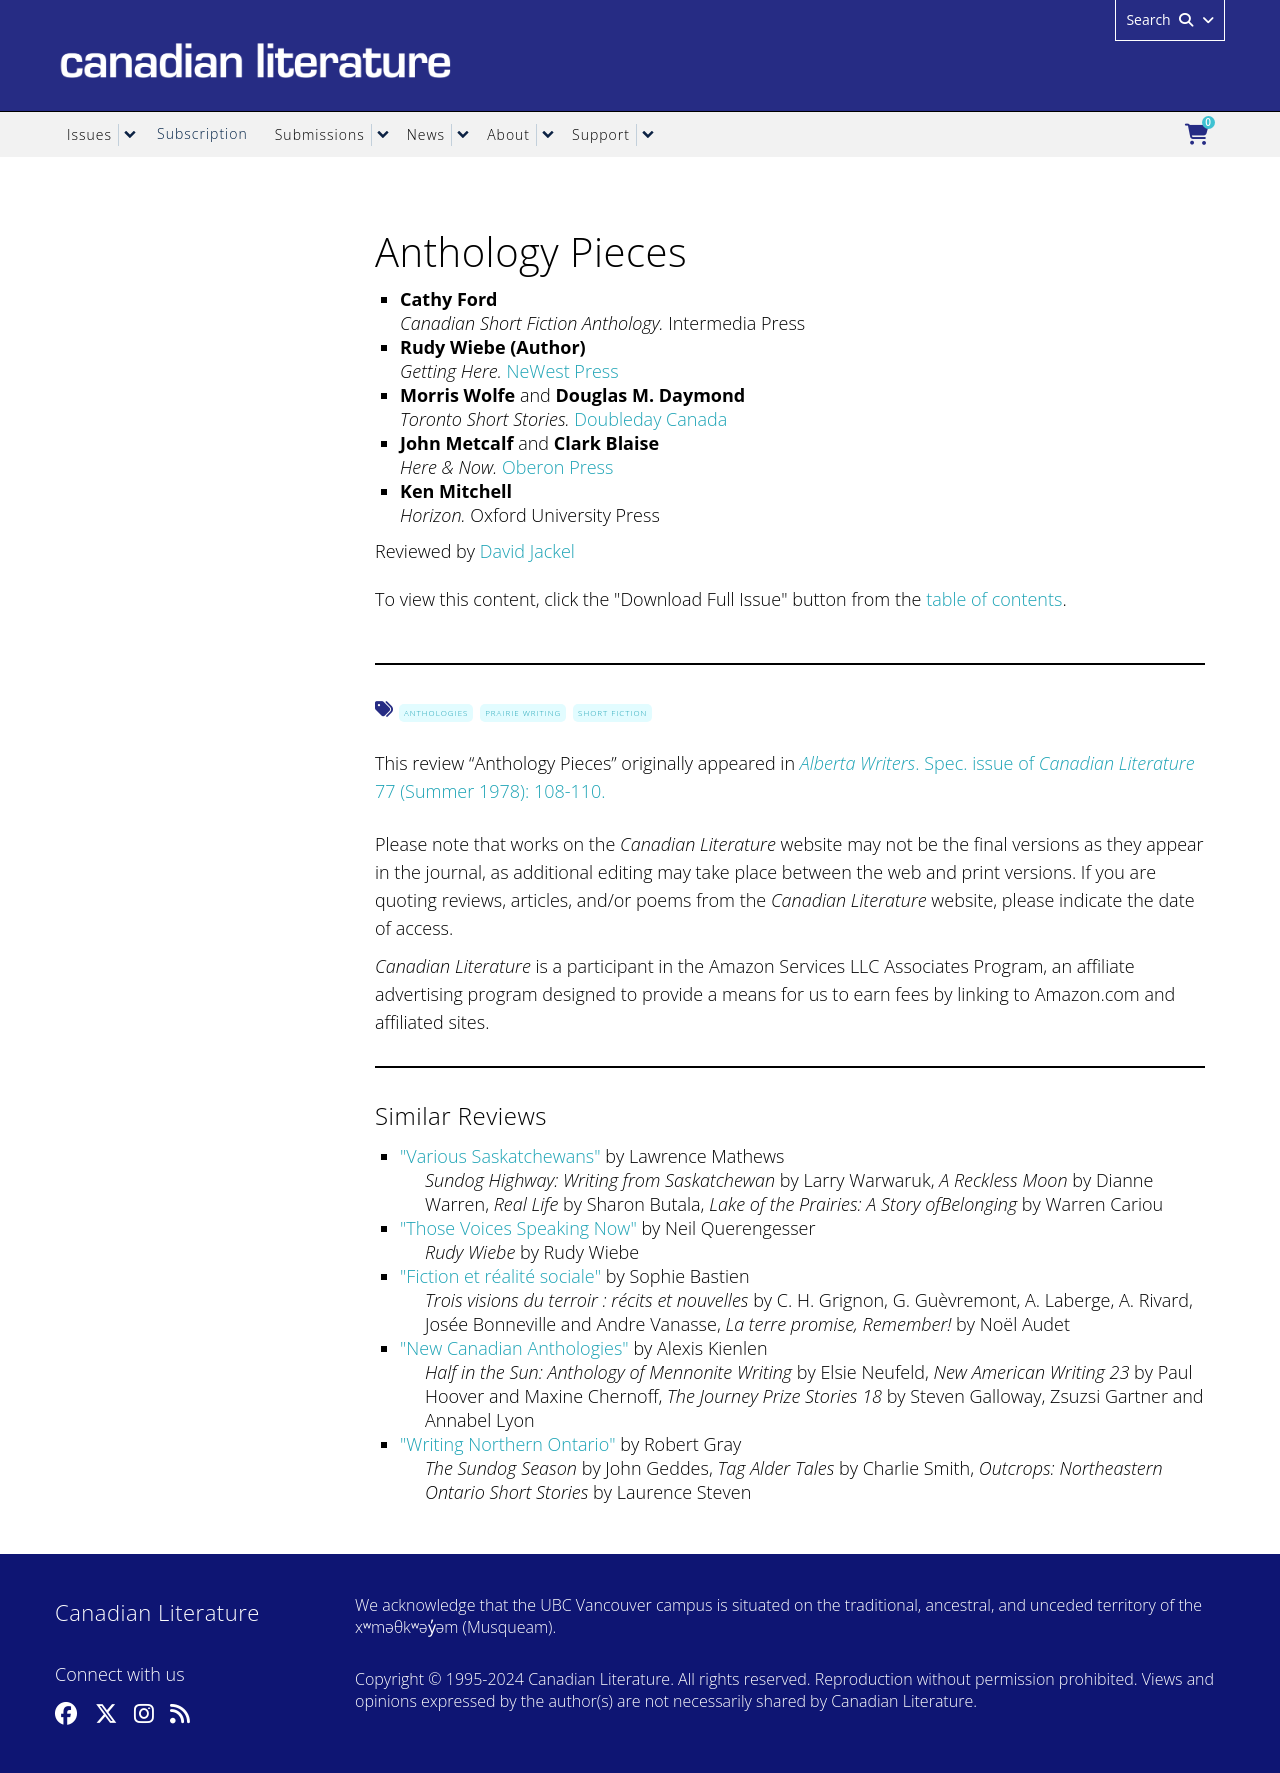 The width and height of the screenshot is (1280, 1773). I want to click on About, so click(508, 134).